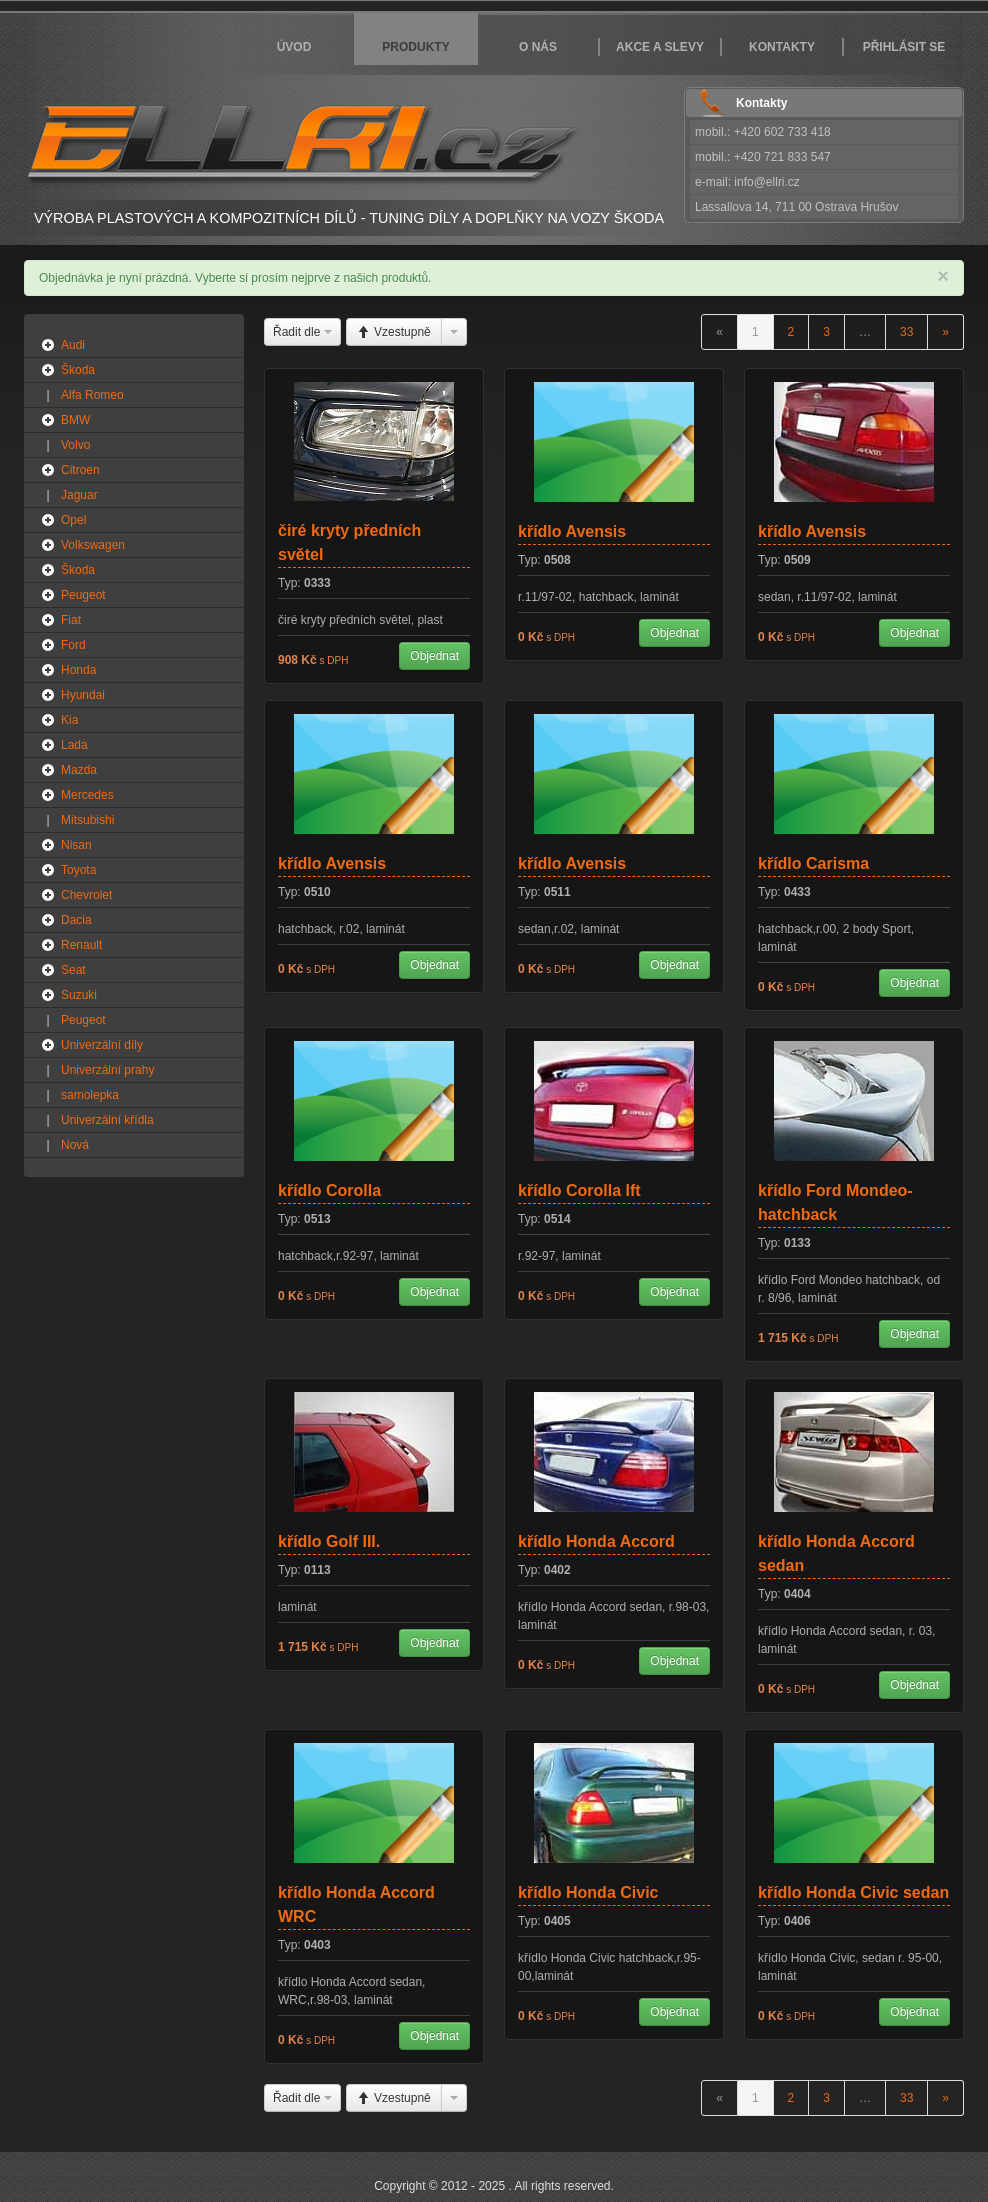 This screenshot has width=988, height=2202. Describe the element at coordinates (81, 945) in the screenshot. I see `Renault` at that location.